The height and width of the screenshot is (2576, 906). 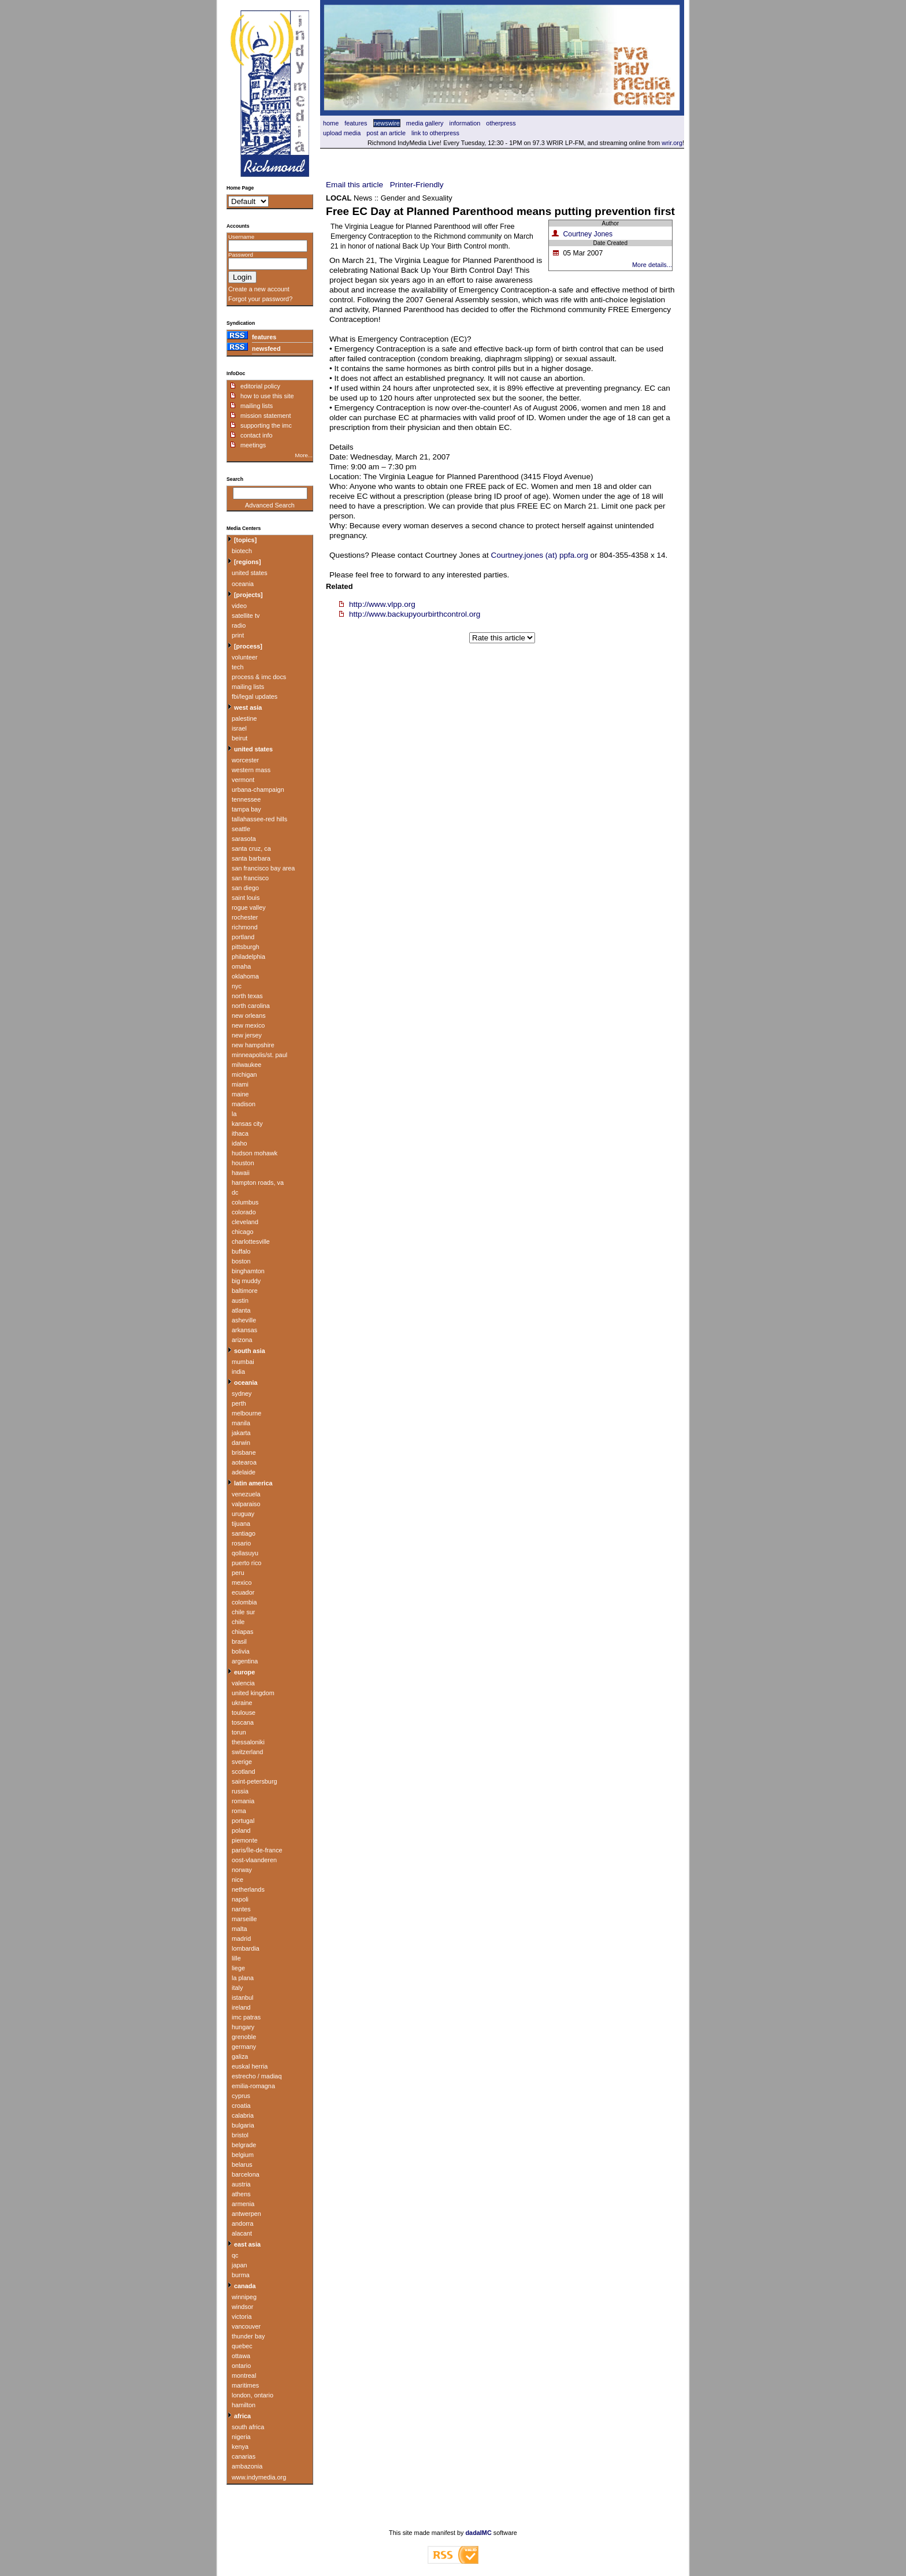 I want to click on quebec, so click(x=242, y=2346).